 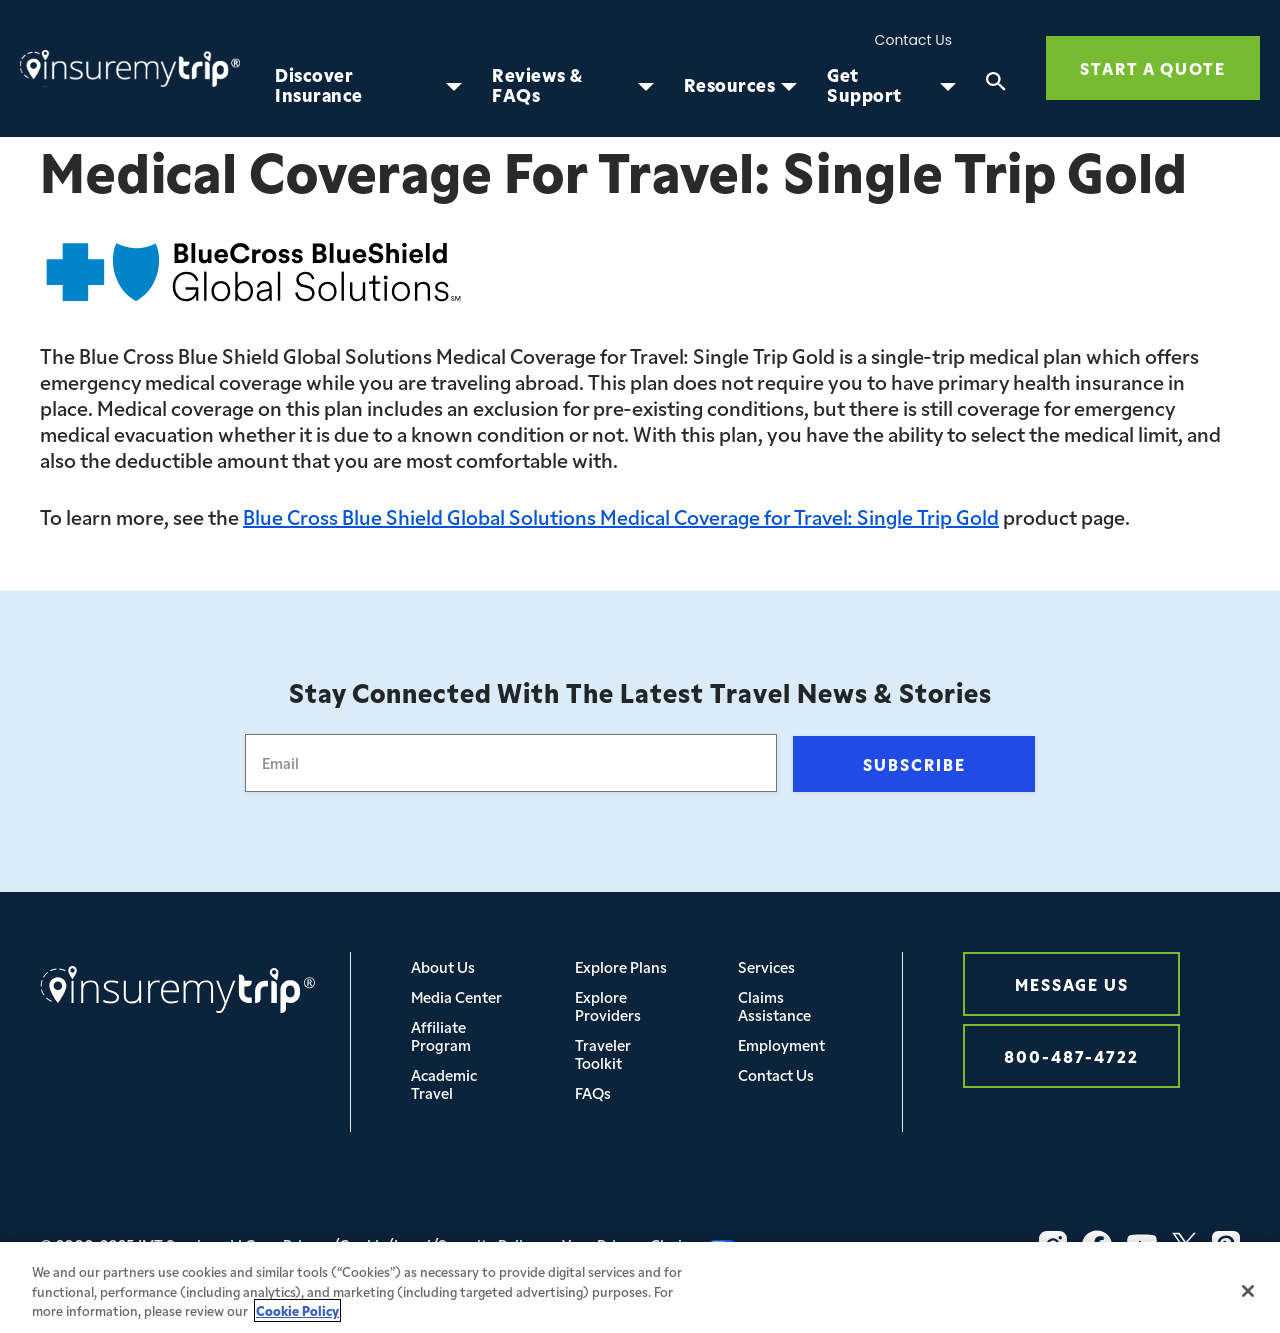 I want to click on Affiliate Program, so click(x=441, y=1035).